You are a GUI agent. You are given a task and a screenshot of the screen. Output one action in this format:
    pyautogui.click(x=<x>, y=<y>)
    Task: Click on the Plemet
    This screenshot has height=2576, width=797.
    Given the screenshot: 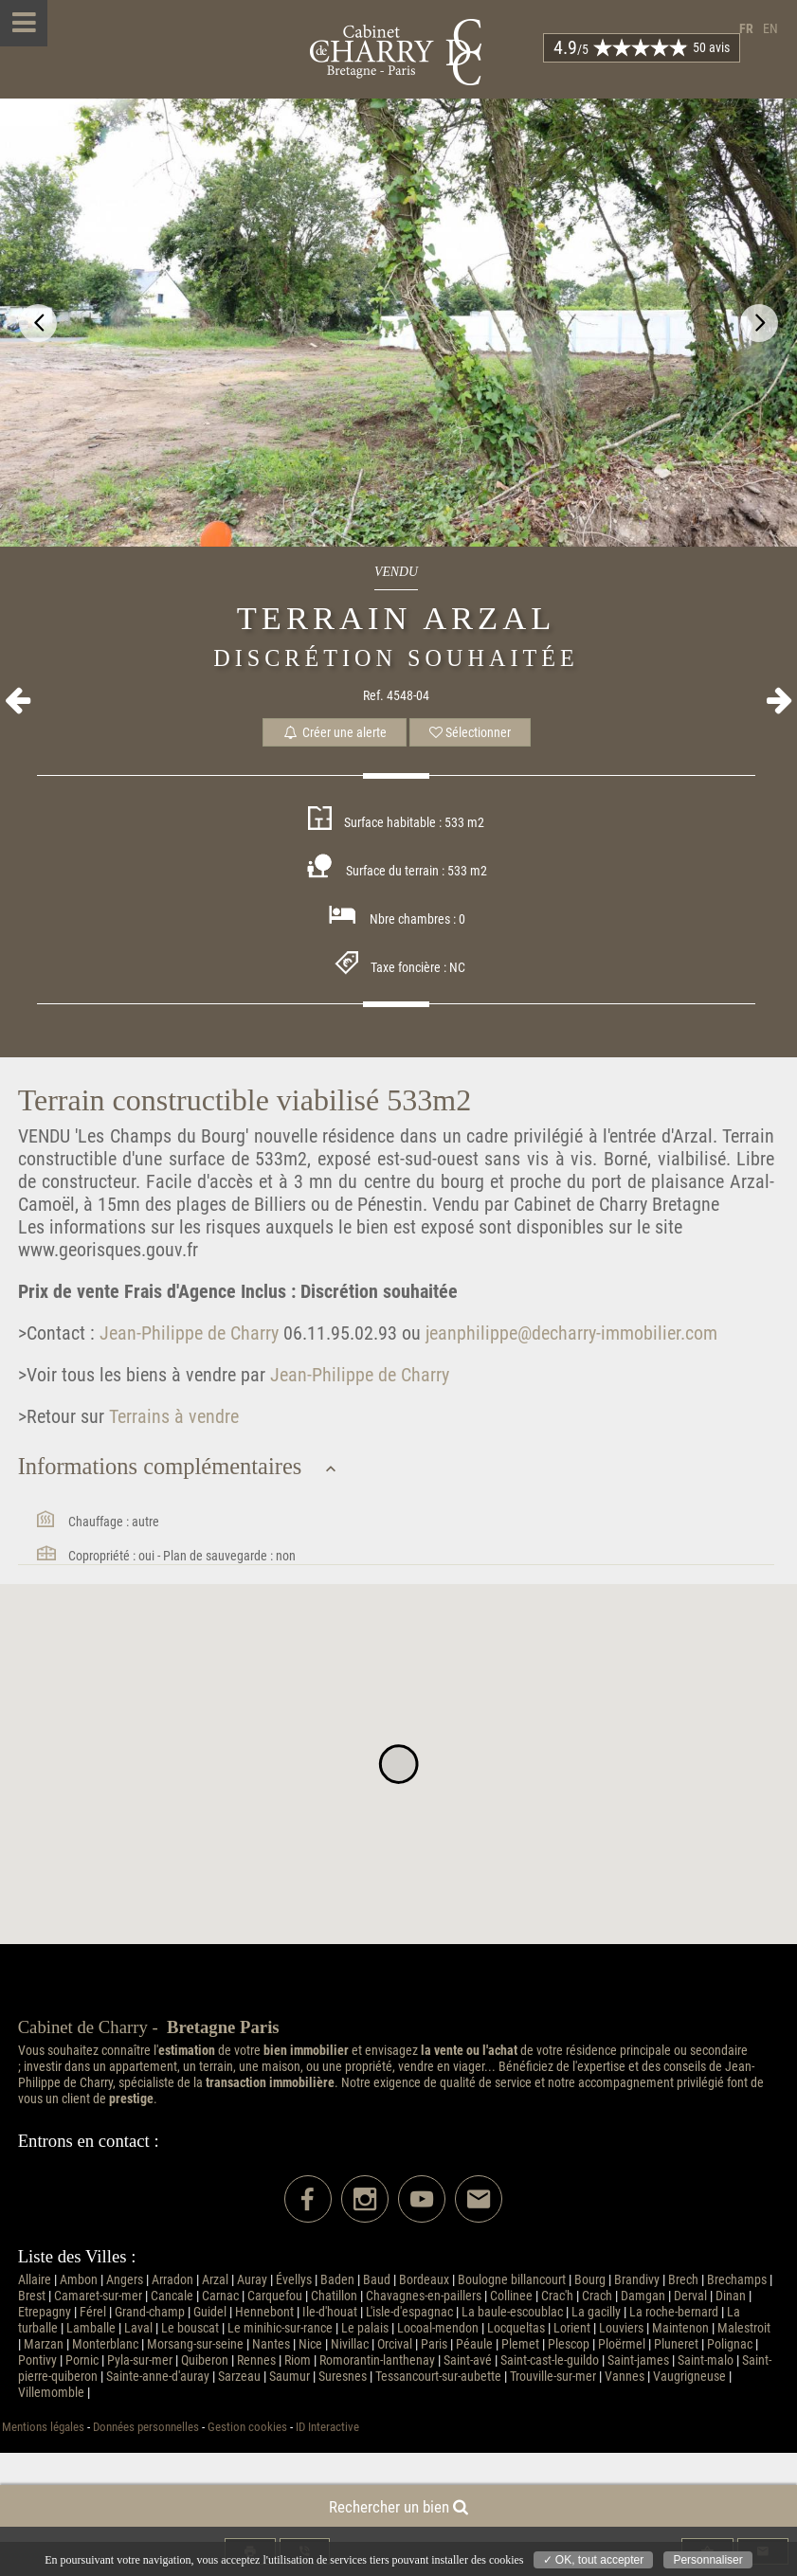 What is the action you would take?
    pyautogui.click(x=520, y=2344)
    